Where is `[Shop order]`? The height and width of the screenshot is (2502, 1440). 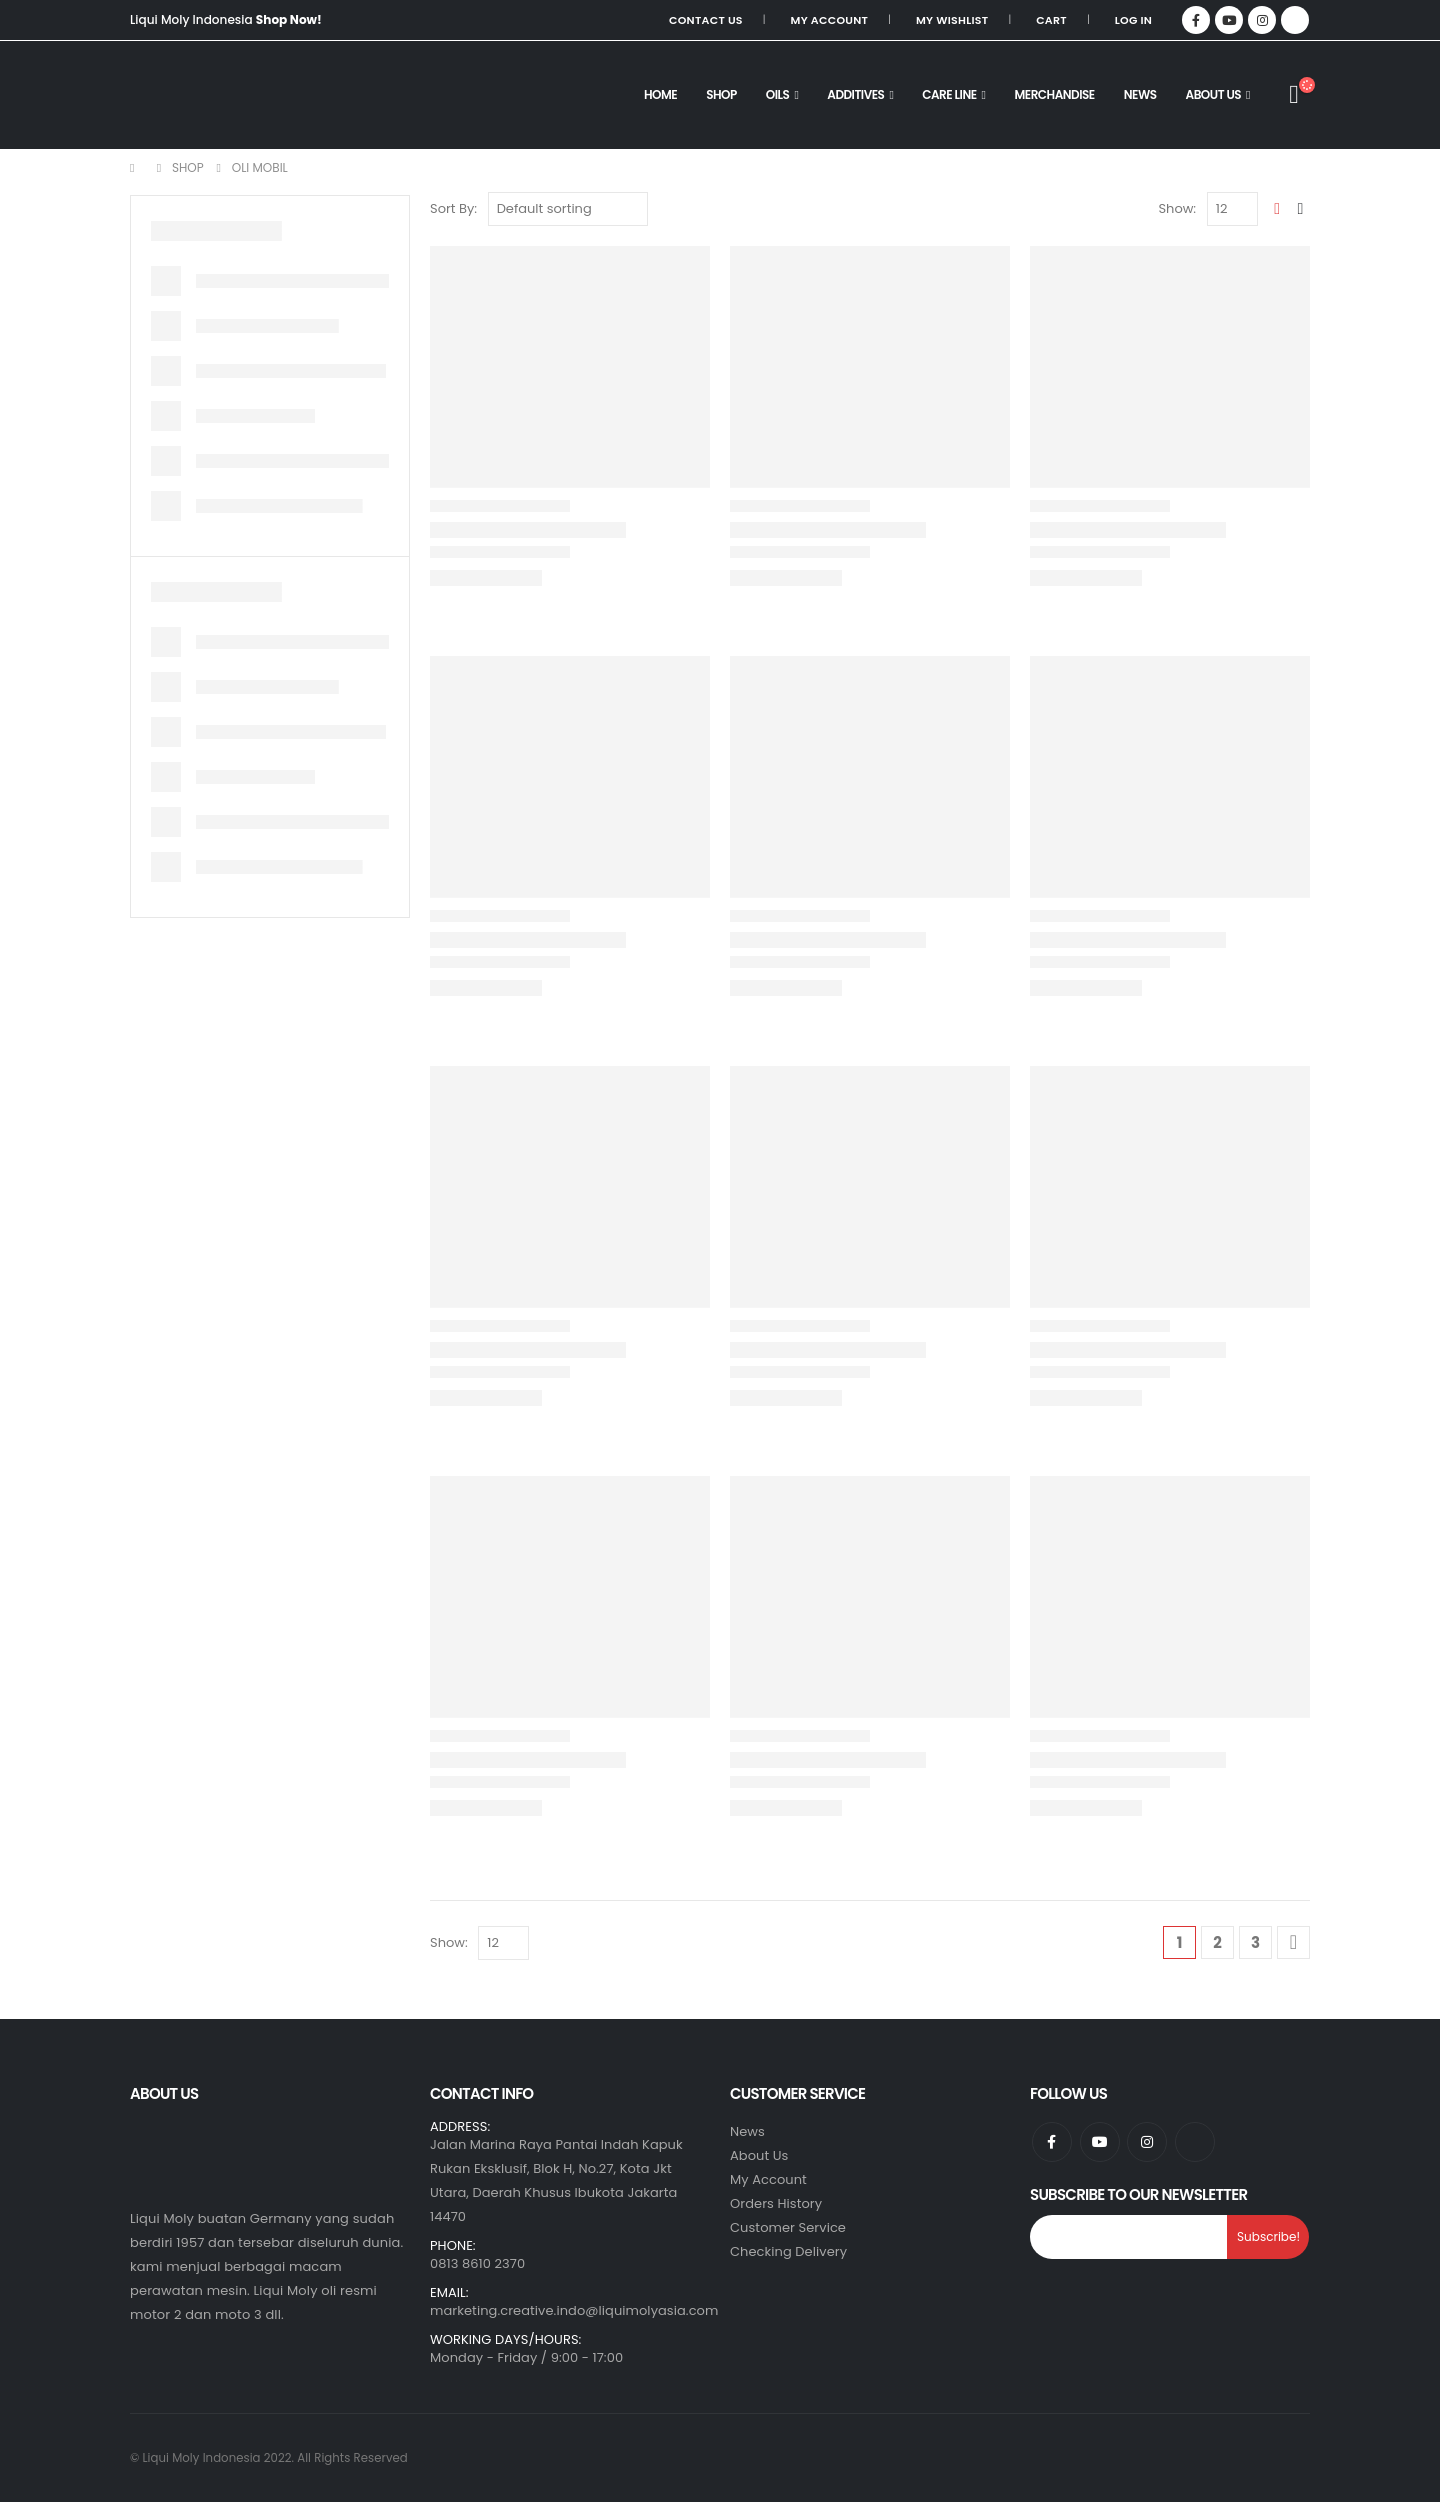
[Shop order] is located at coordinates (568, 209).